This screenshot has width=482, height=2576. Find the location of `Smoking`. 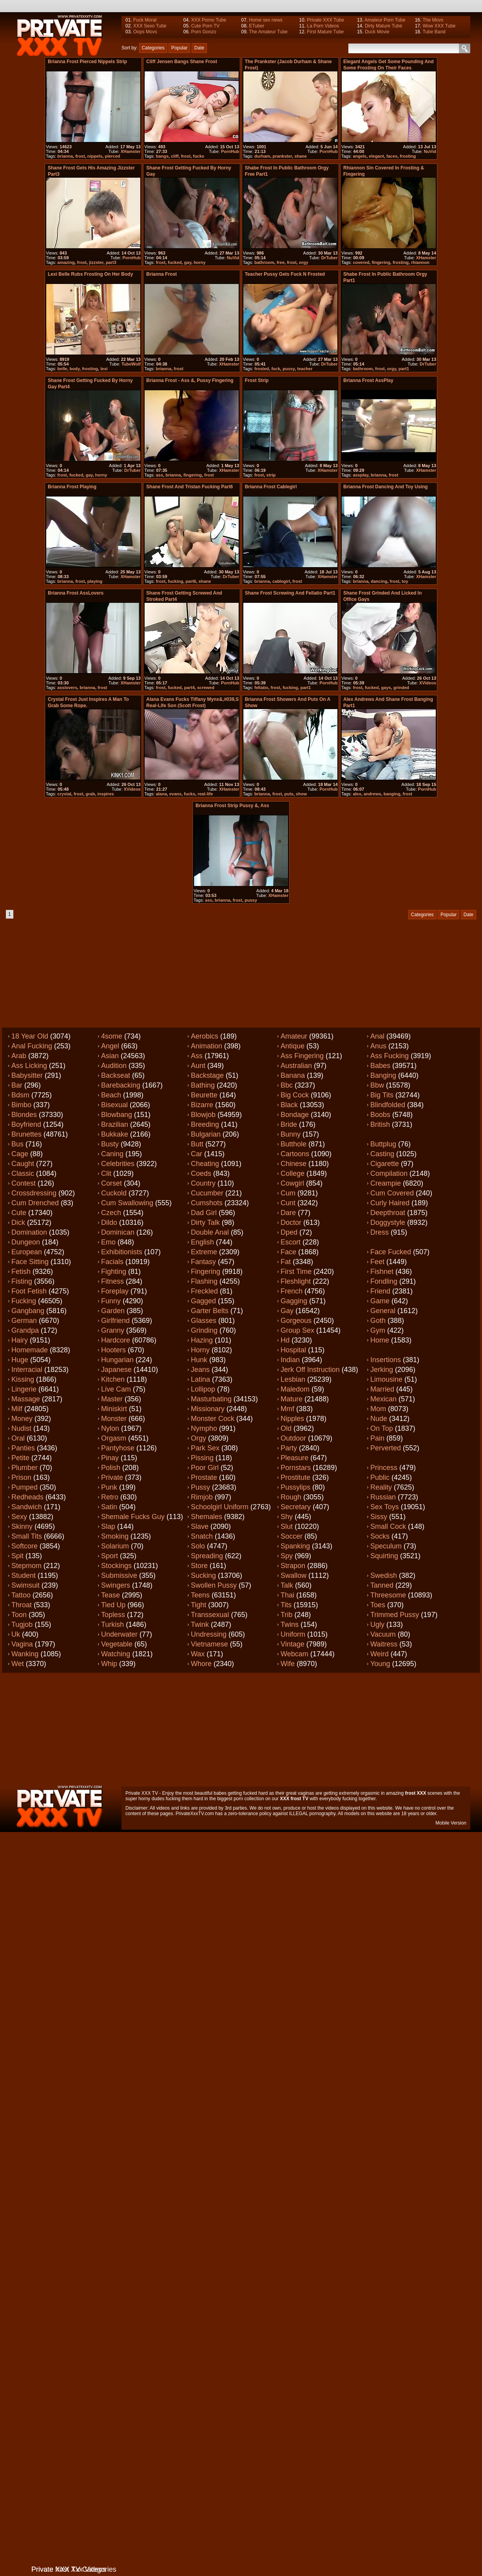

Smoking is located at coordinates (115, 1536).